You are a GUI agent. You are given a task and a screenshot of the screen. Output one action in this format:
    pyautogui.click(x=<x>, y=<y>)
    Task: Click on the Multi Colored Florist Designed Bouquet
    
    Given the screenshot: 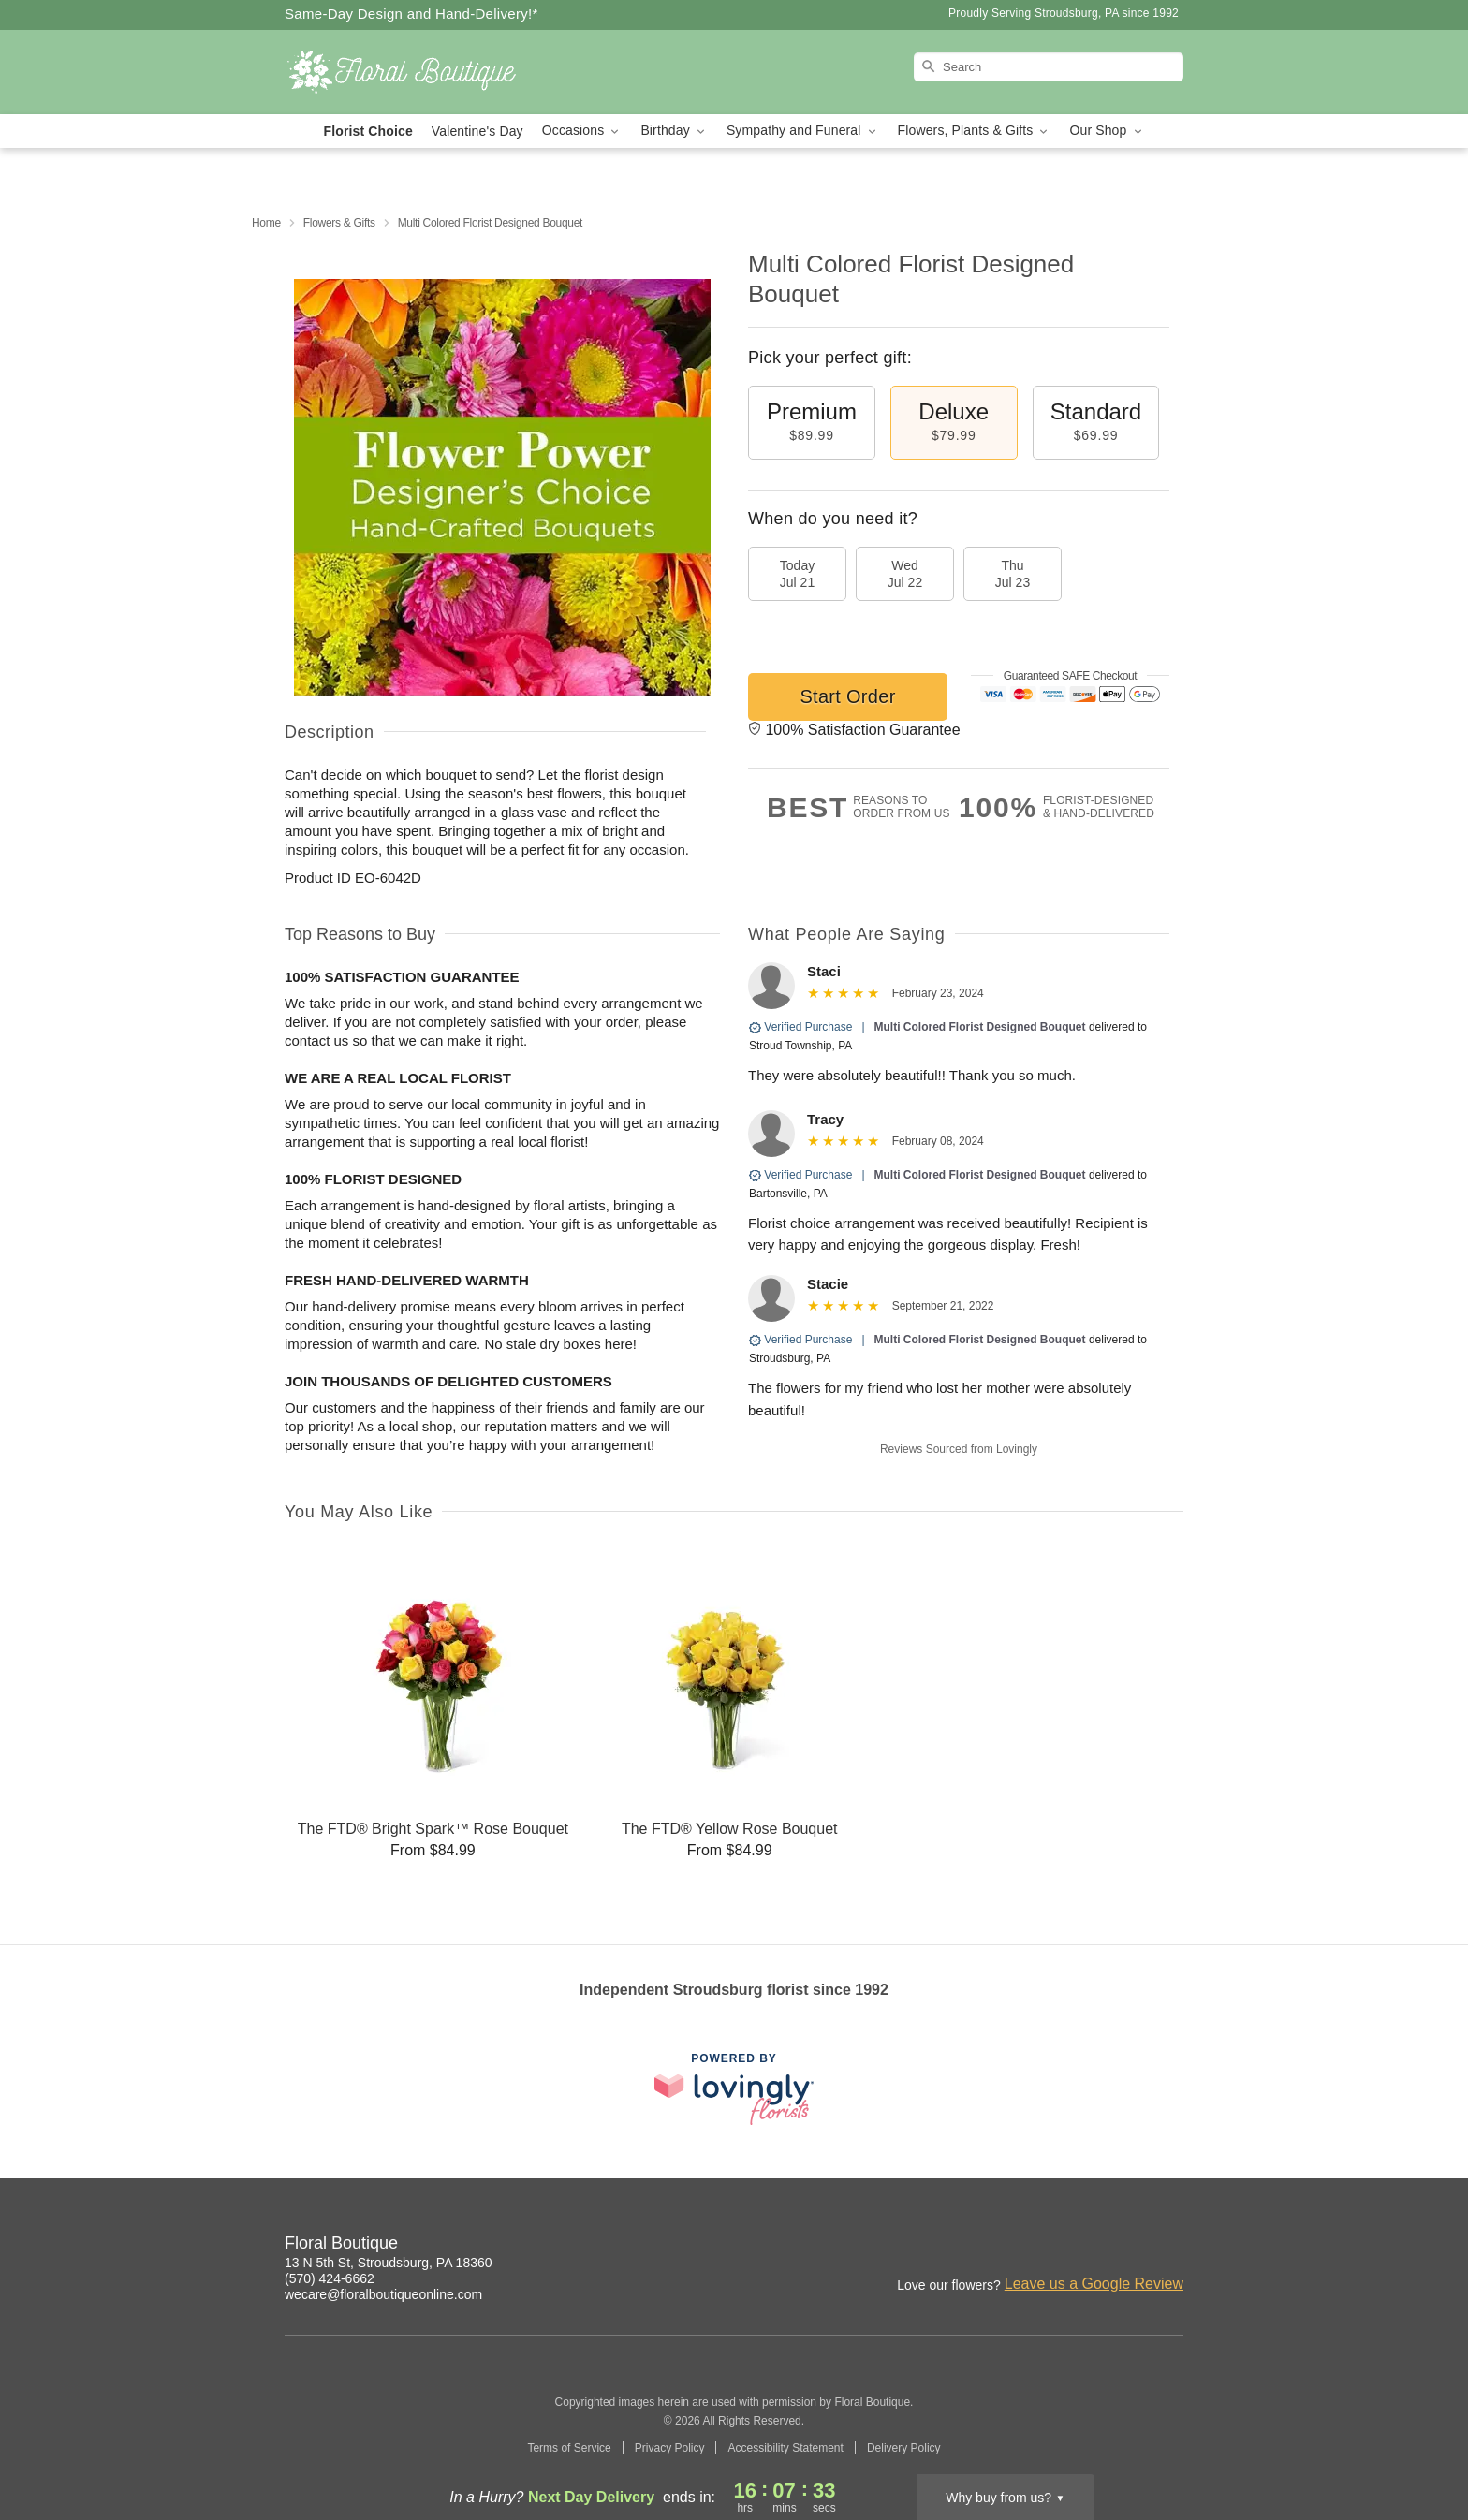 What is the action you would take?
    pyautogui.click(x=980, y=1026)
    